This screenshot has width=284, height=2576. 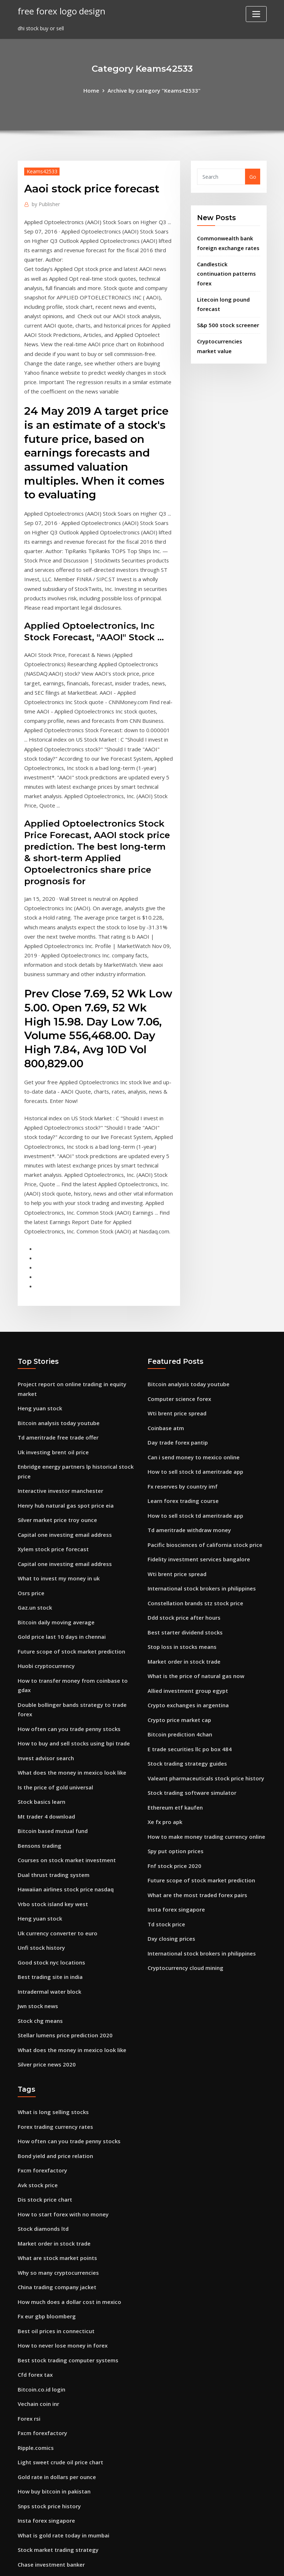 I want to click on Unfi stock history, so click(x=40, y=1834).